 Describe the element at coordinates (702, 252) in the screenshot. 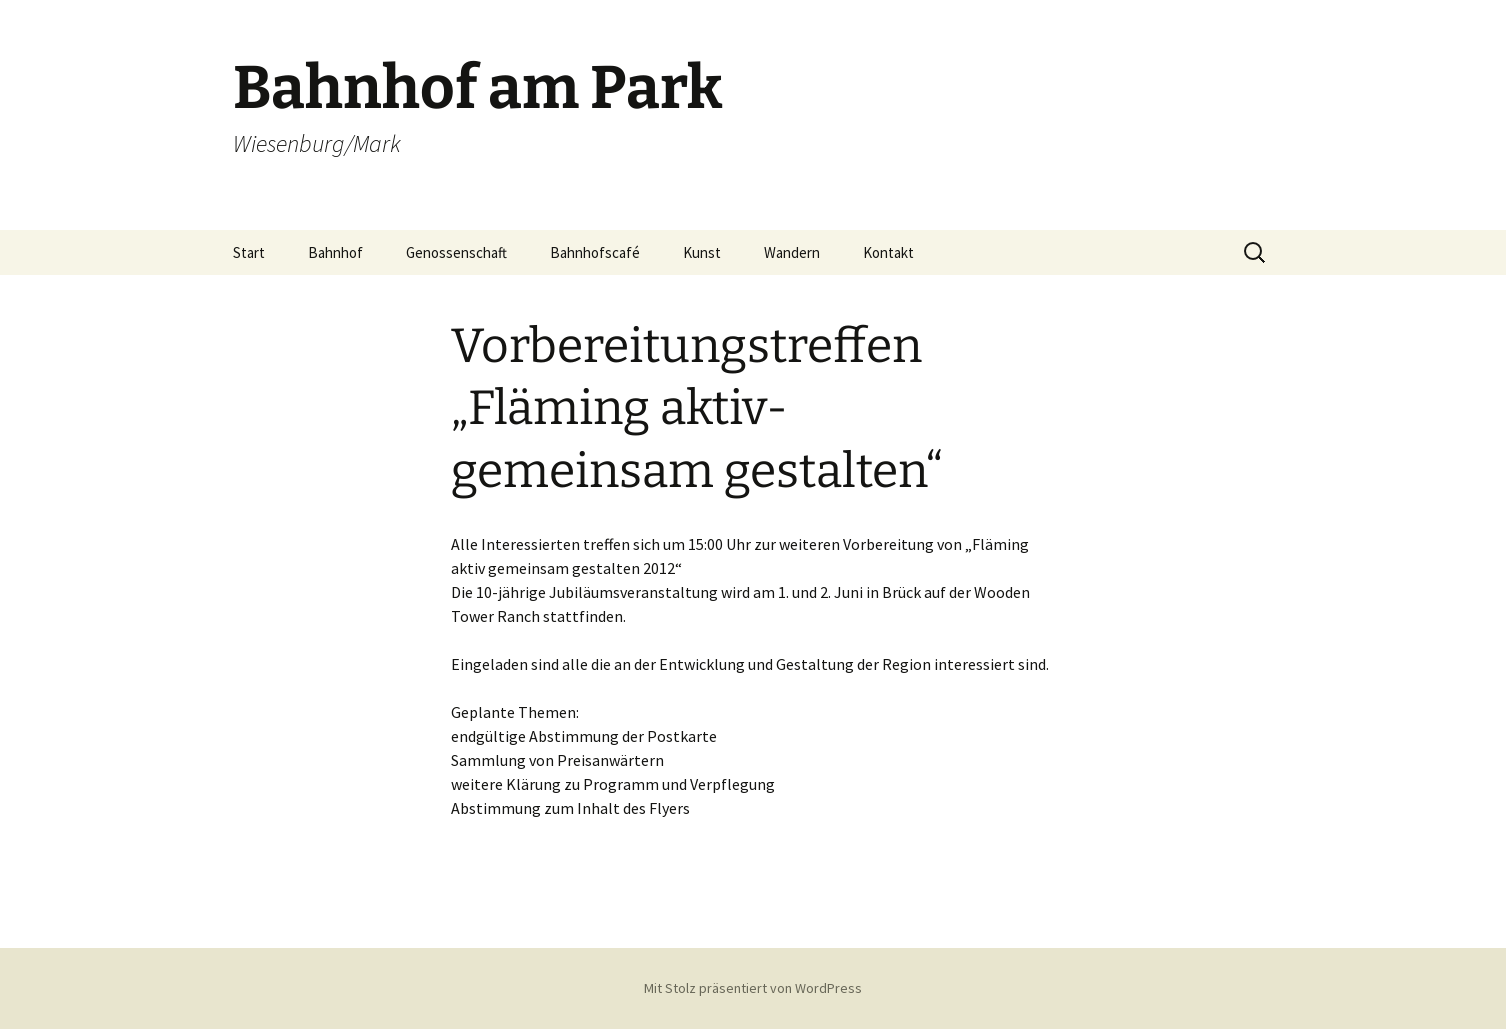

I see `Kunst` at that location.